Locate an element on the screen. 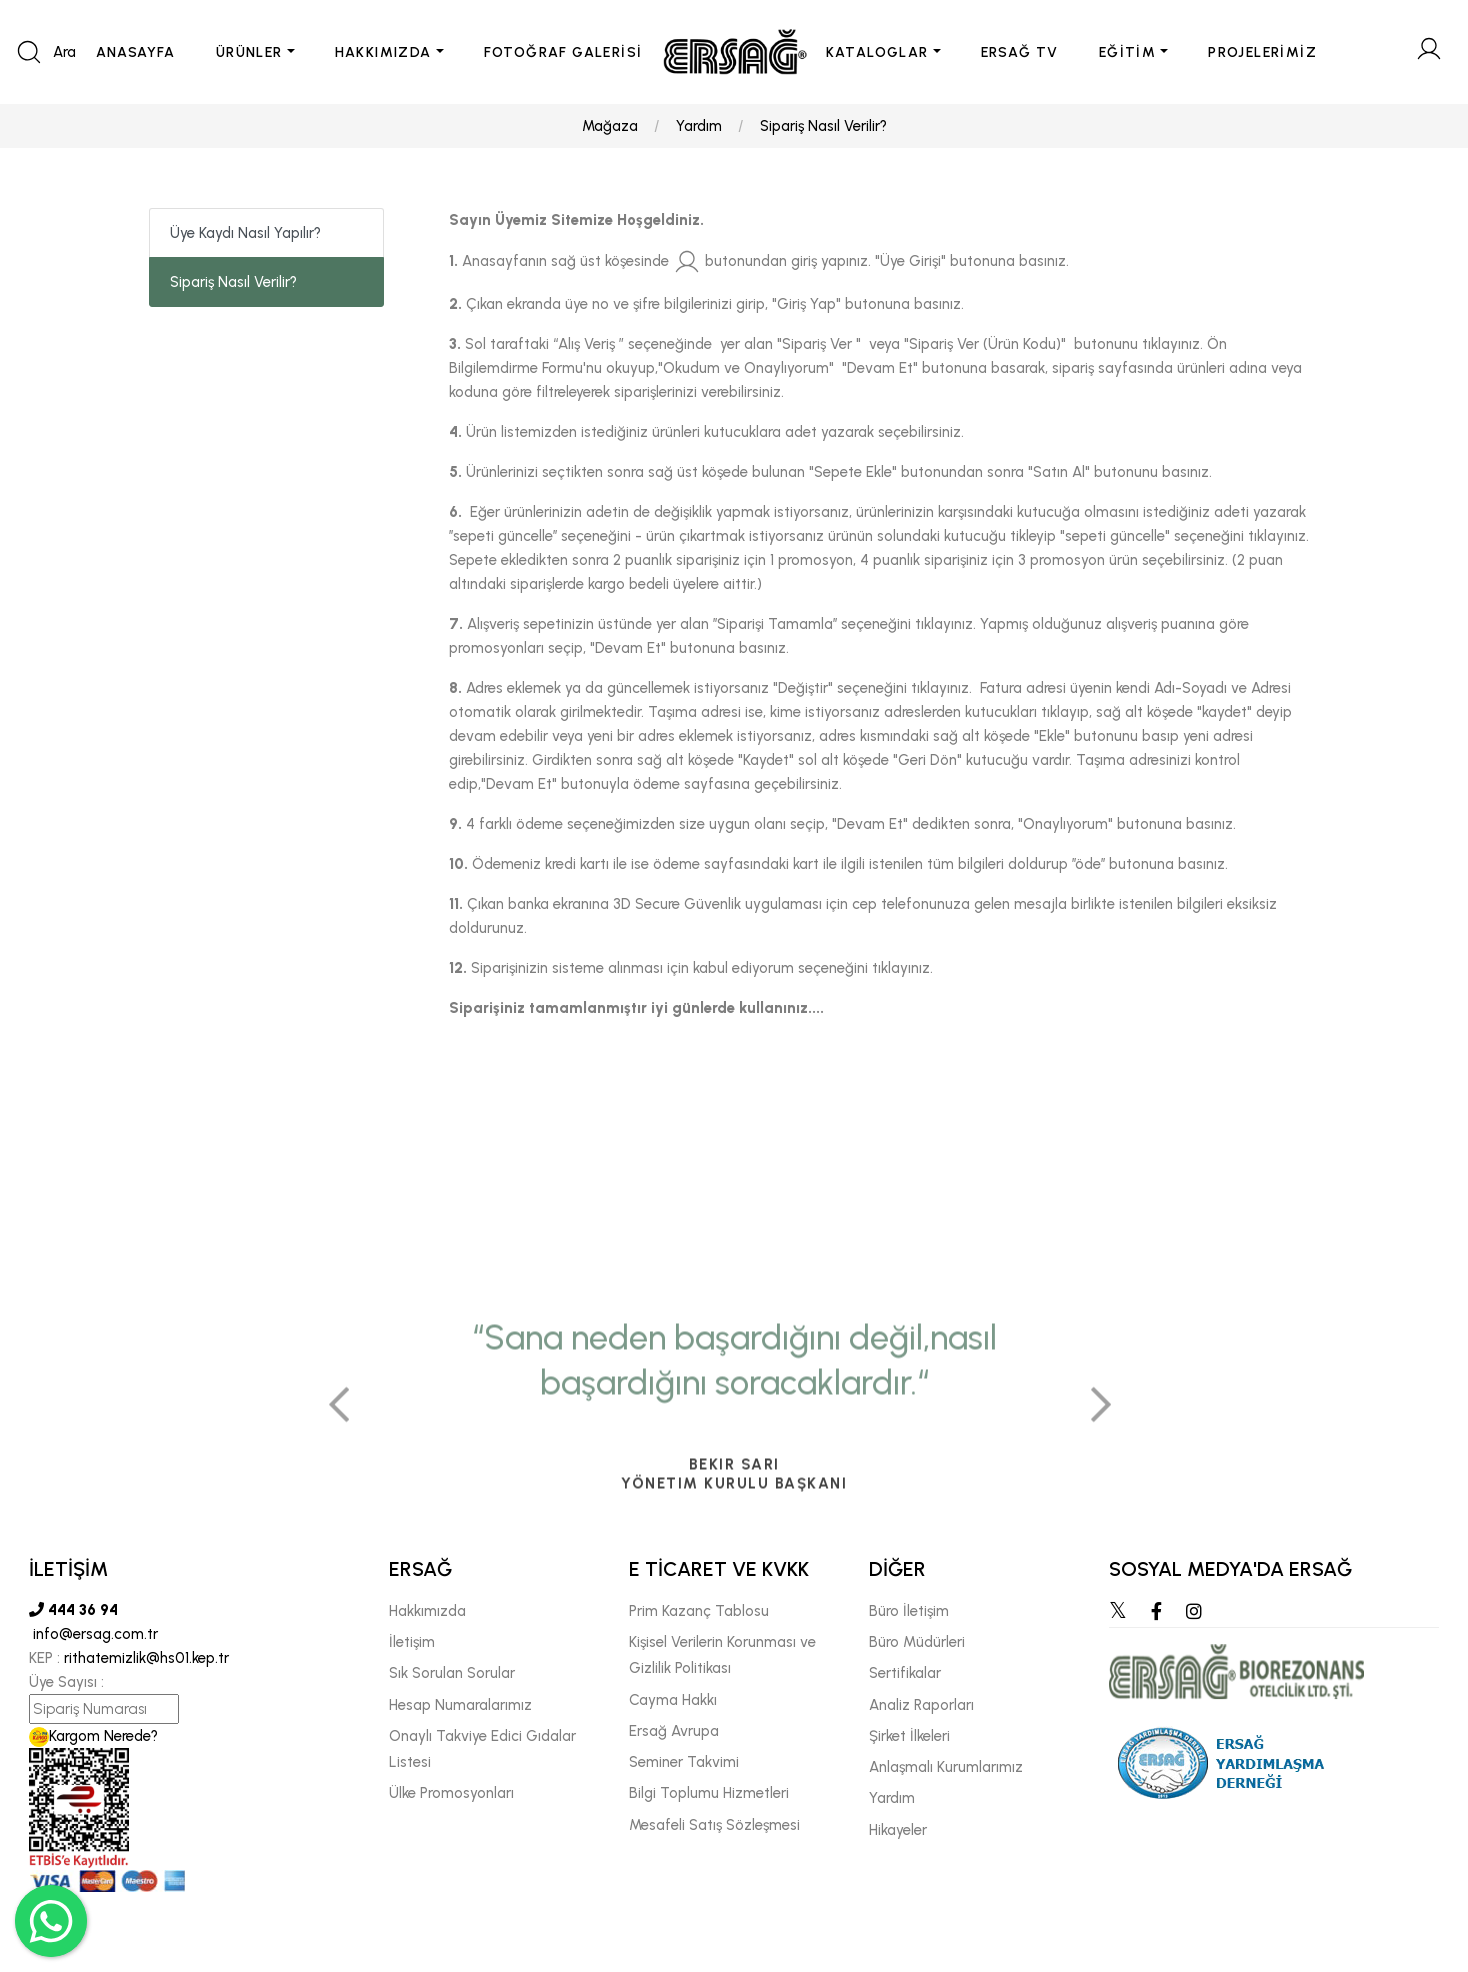 This screenshot has height=1972, width=1468. Ersağ Avrupa is located at coordinates (674, 1731).